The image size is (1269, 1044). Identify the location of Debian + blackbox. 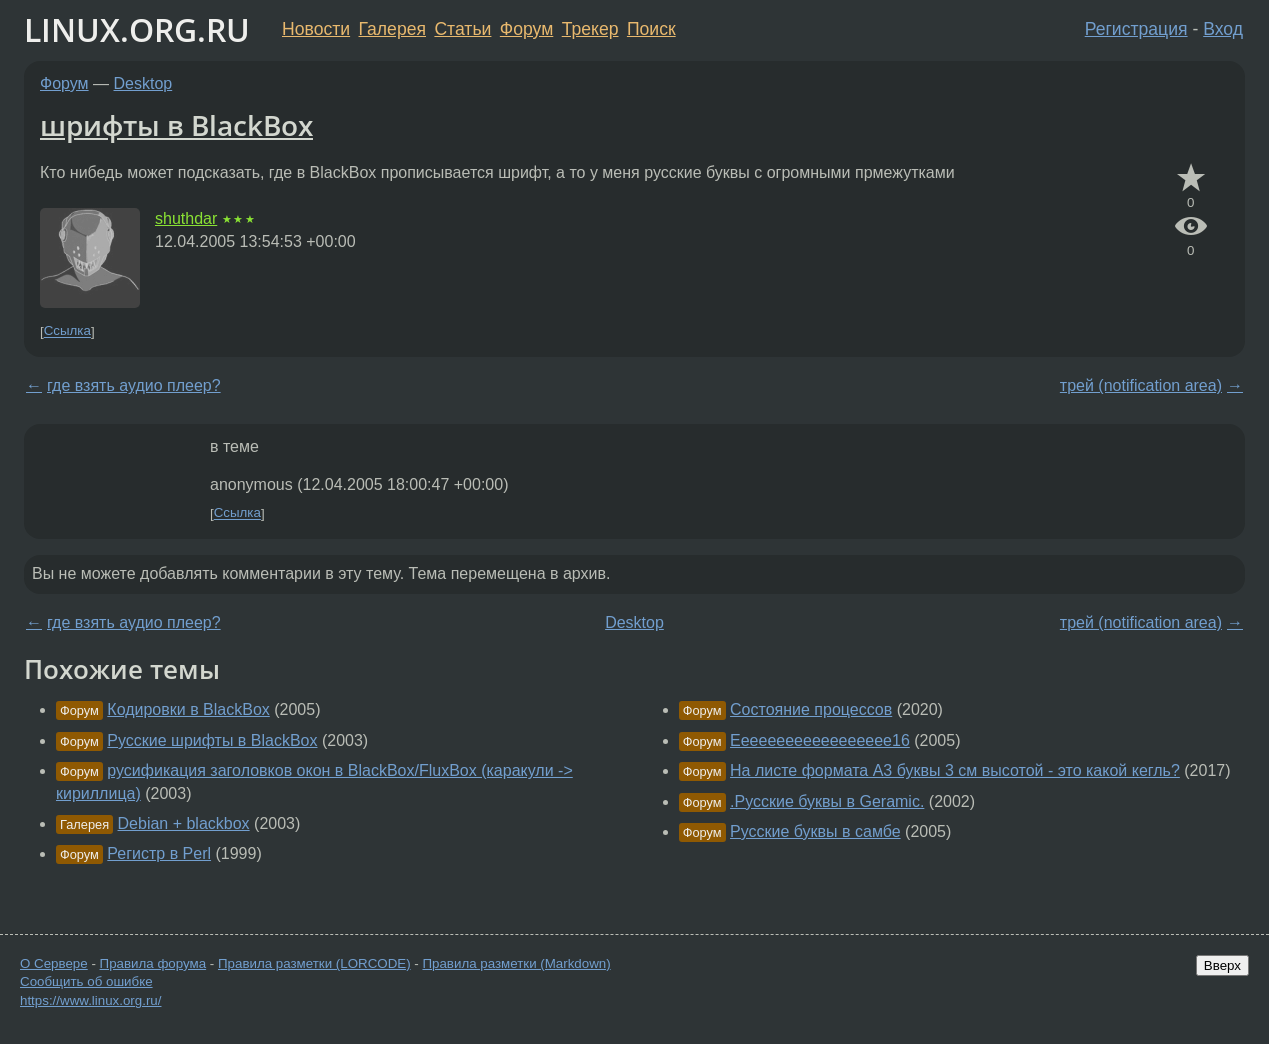
(184, 823).